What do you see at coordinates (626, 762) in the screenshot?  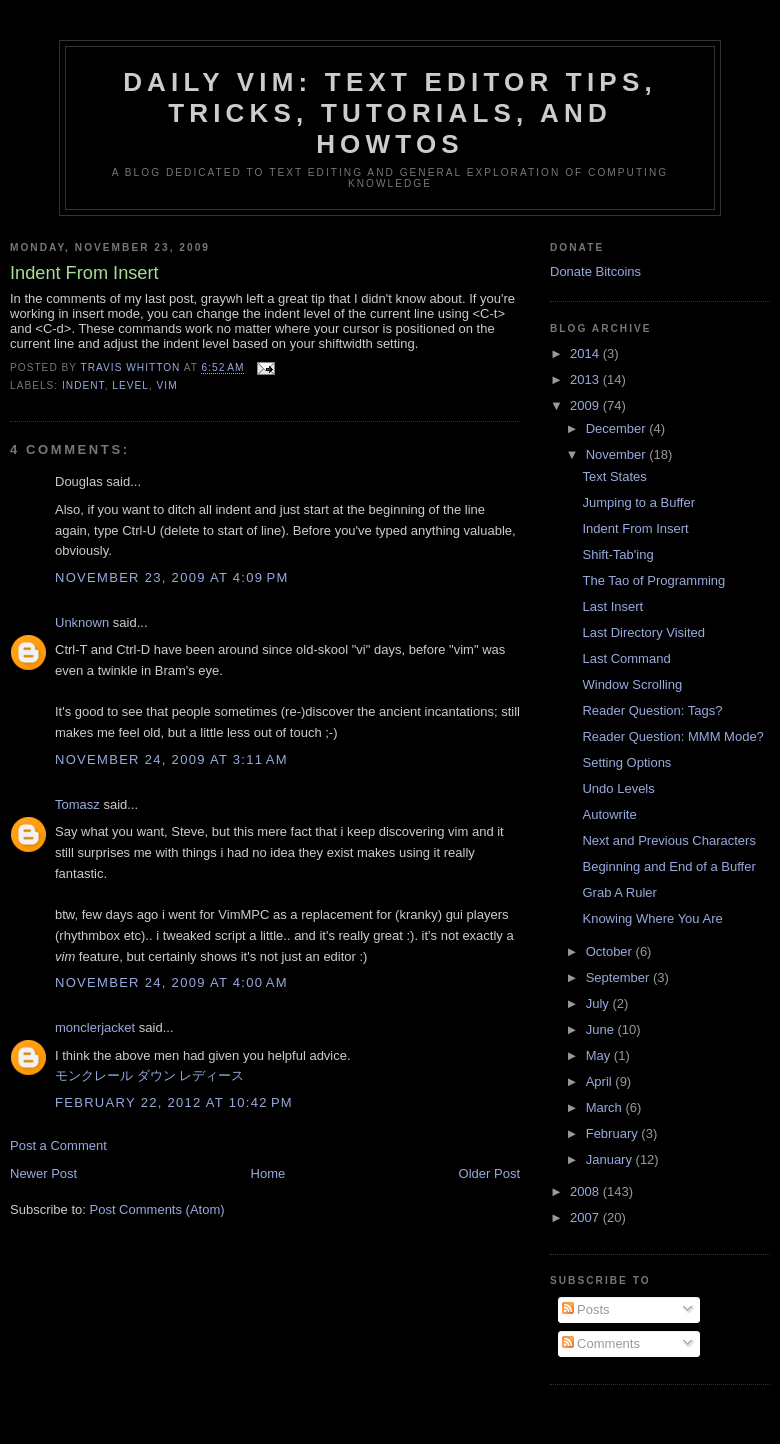 I see `Setting Options` at bounding box center [626, 762].